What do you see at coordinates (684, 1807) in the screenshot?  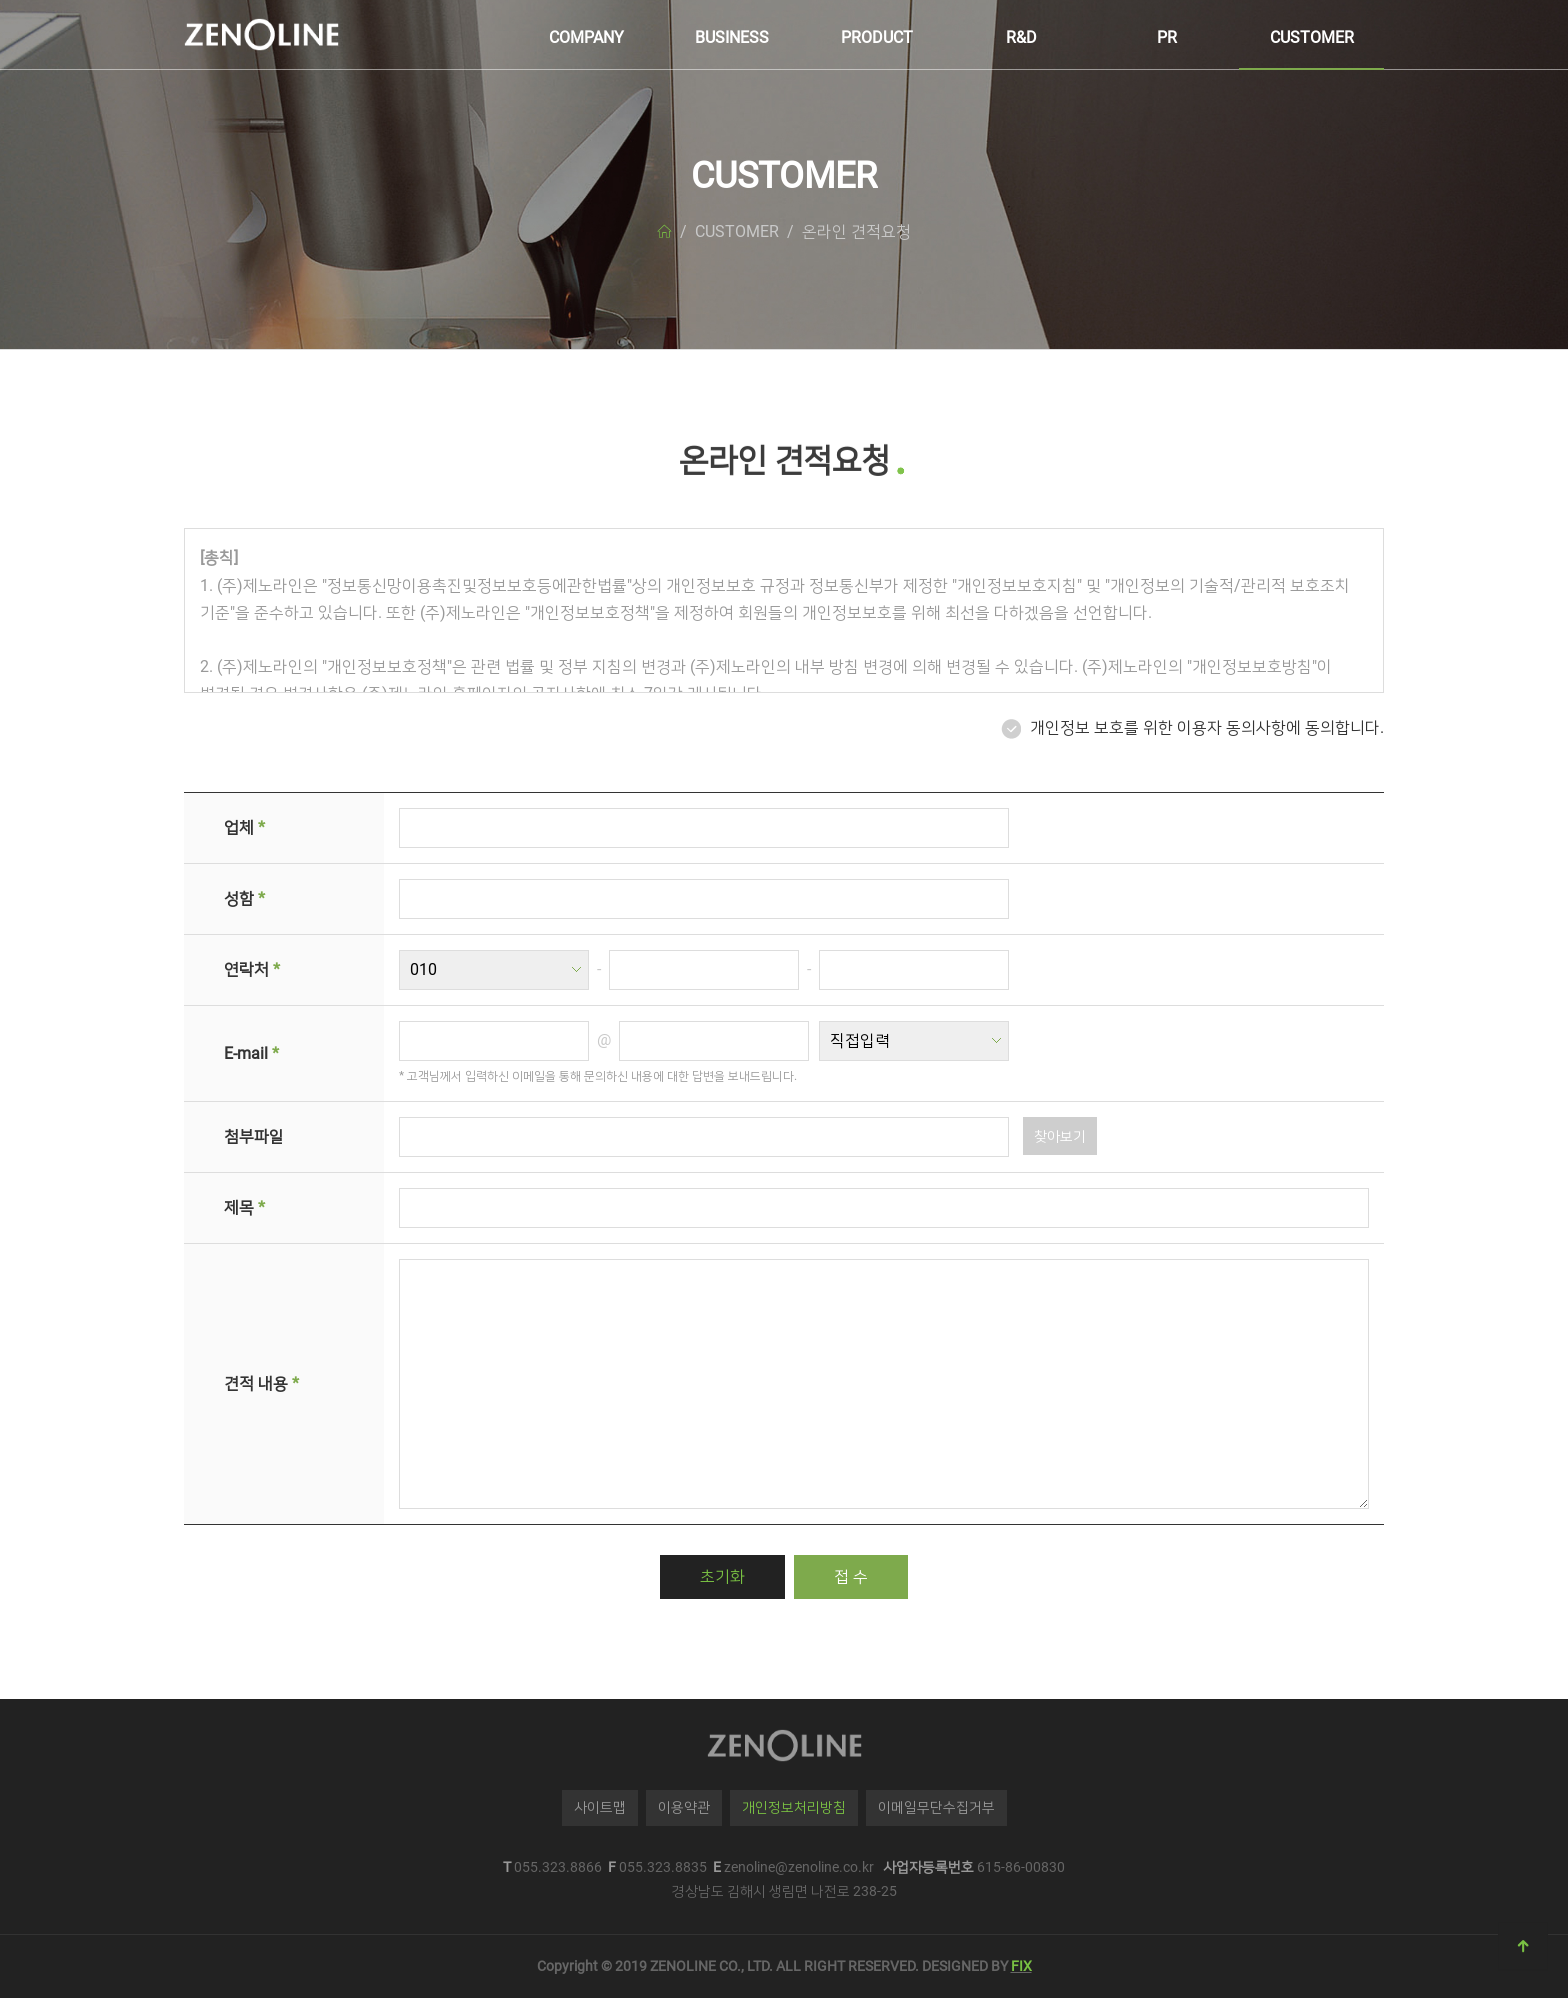 I see `이용약관` at bounding box center [684, 1807].